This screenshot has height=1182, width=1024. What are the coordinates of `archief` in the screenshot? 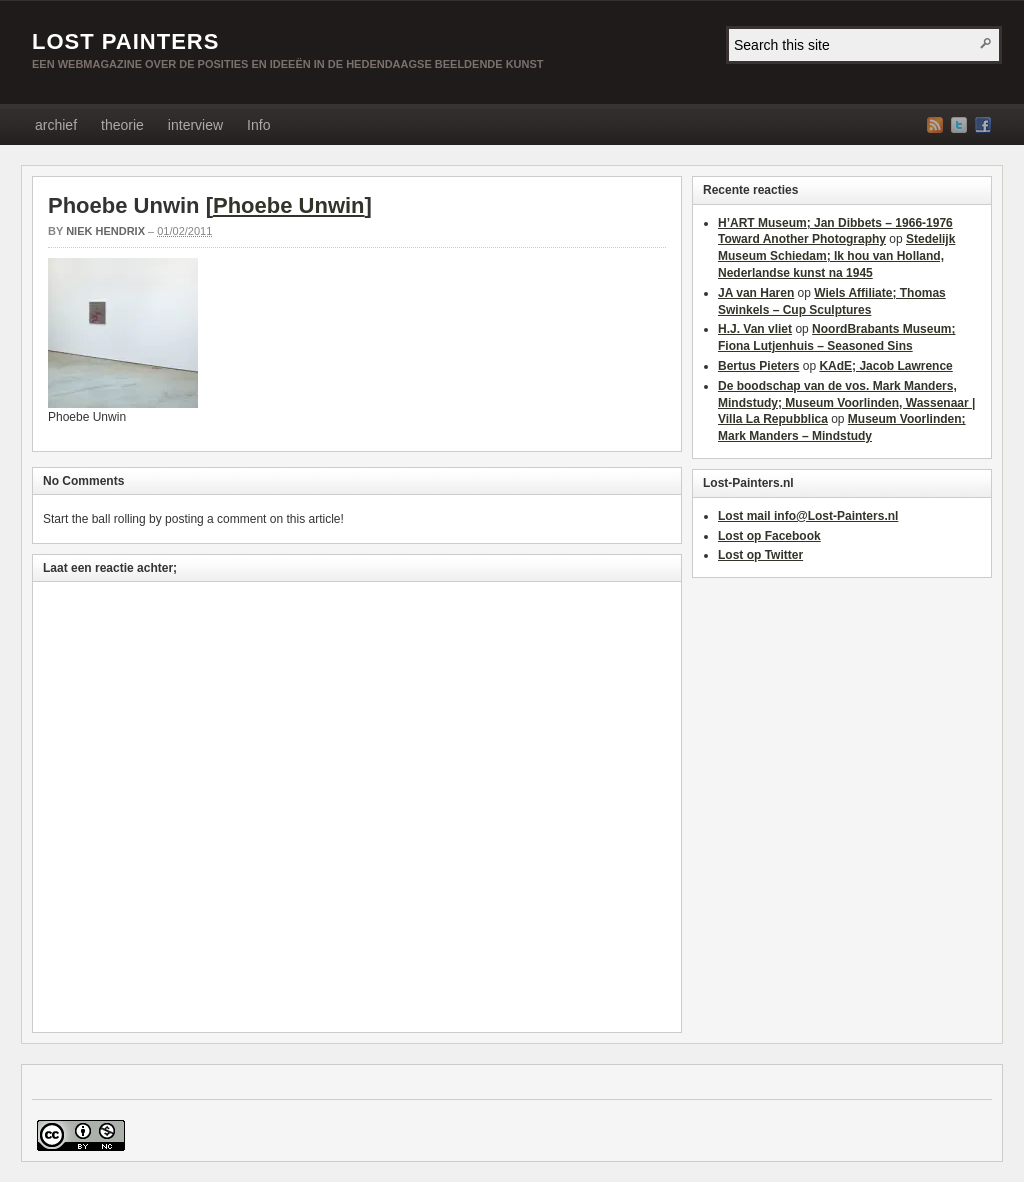 It's located at (56, 125).